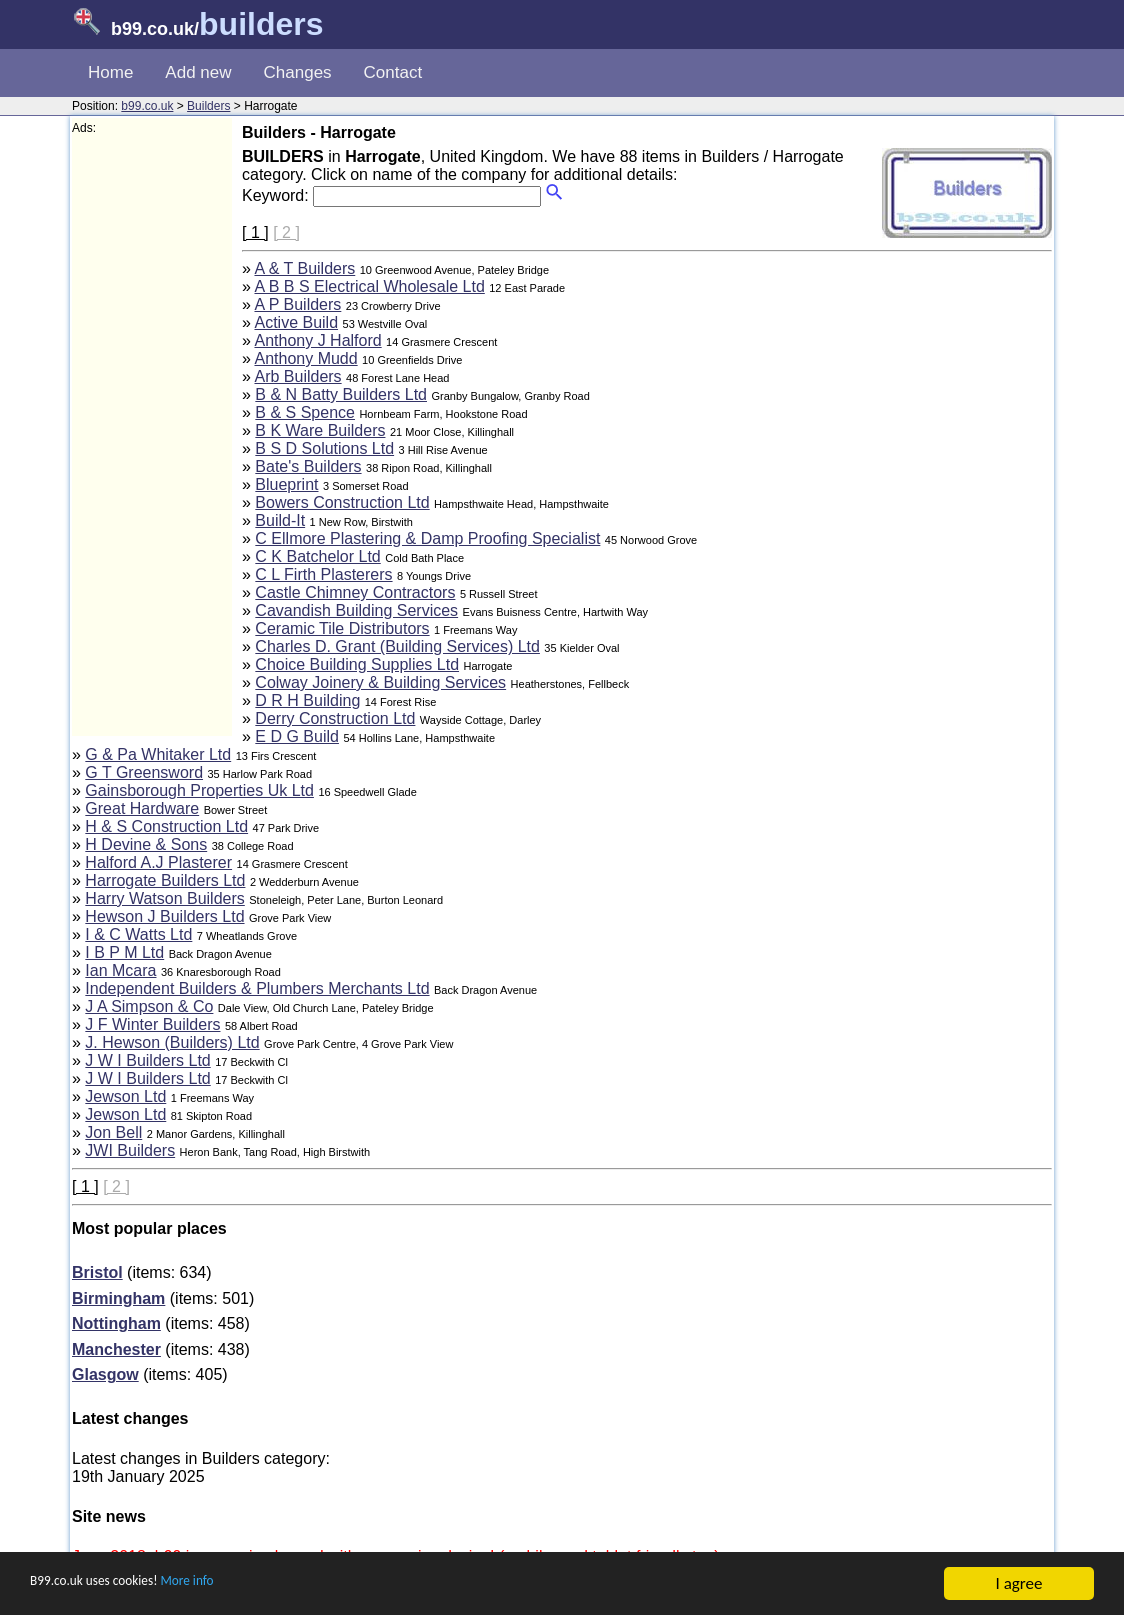  Describe the element at coordinates (341, 394) in the screenshot. I see `B & N Batty Builders Ltd` at that location.